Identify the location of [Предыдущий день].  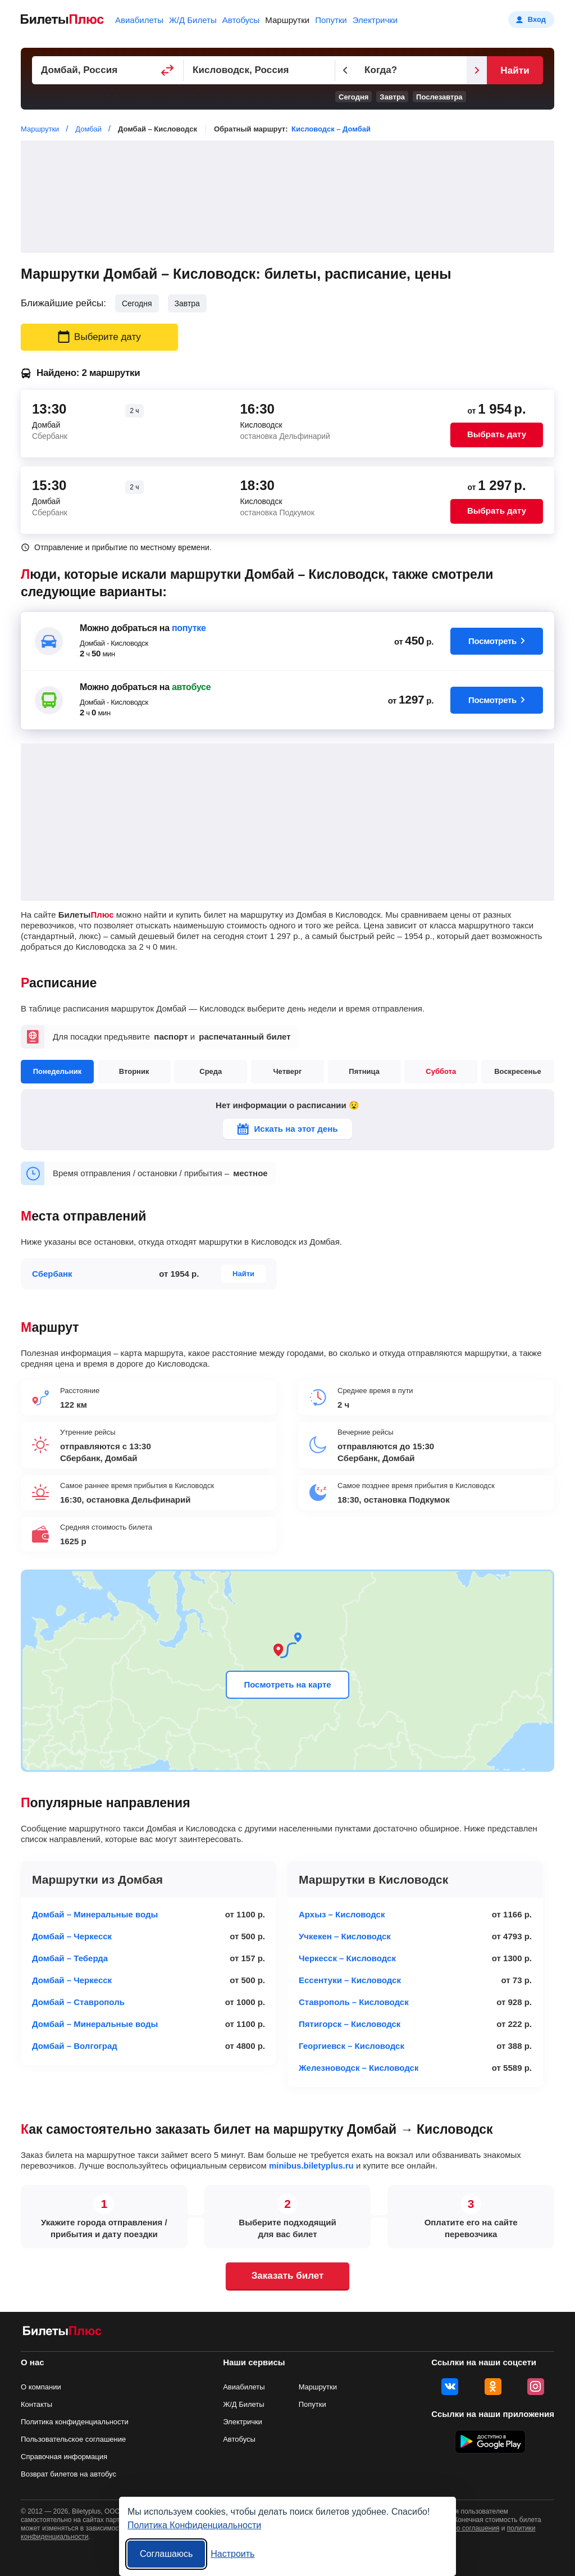
(345, 70).